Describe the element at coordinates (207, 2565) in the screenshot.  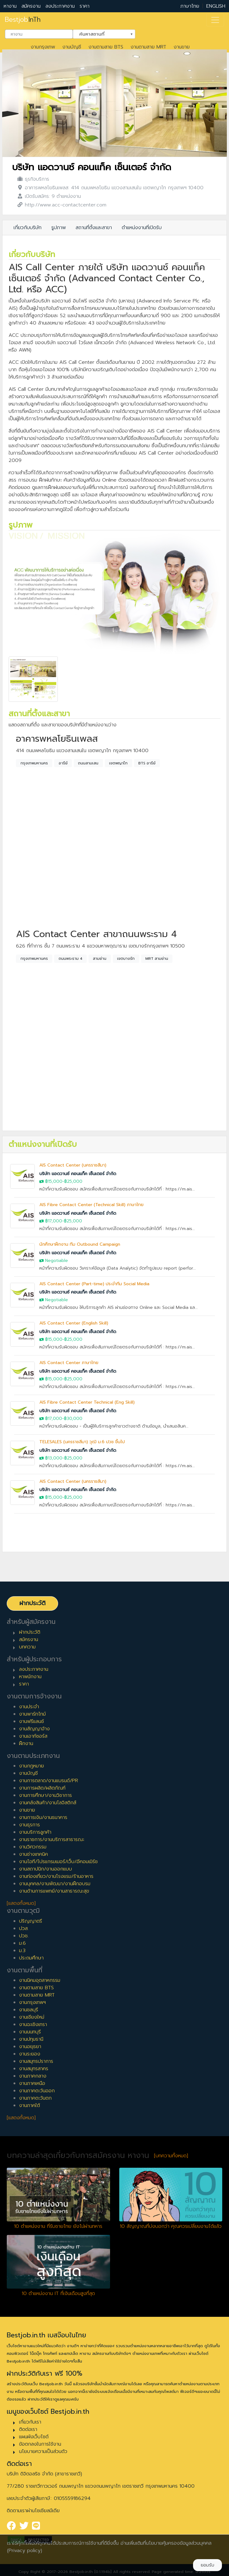
I see `ยอมรับ` at that location.